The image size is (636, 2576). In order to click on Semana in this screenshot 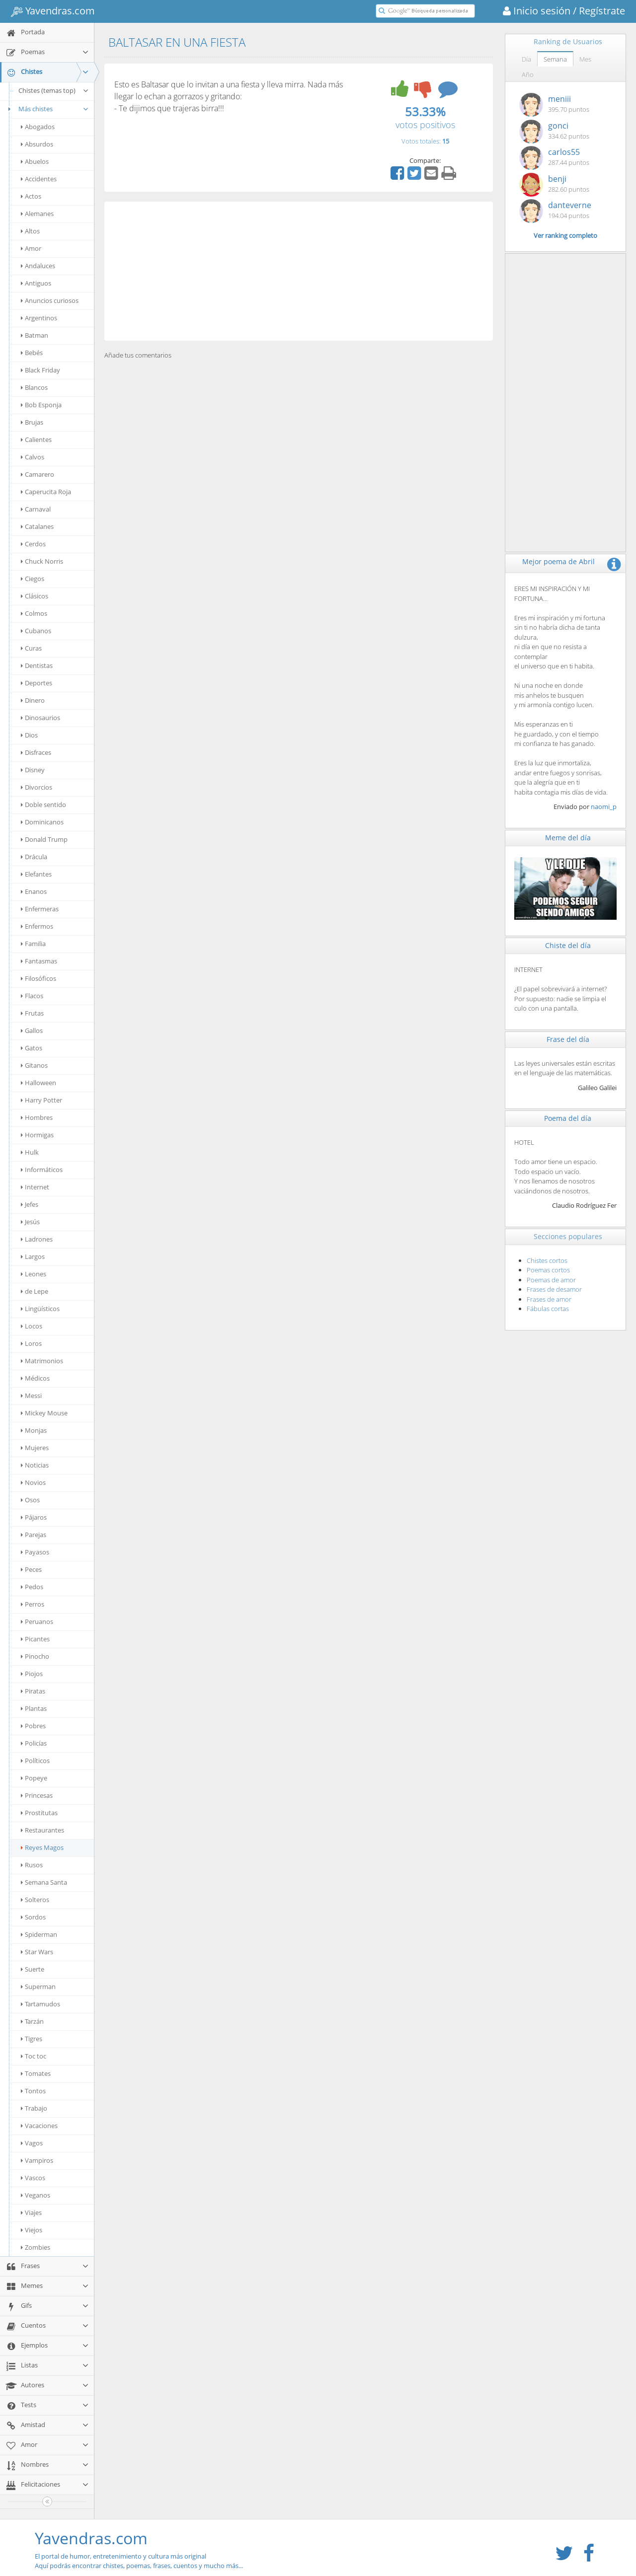, I will do `click(555, 59)`.